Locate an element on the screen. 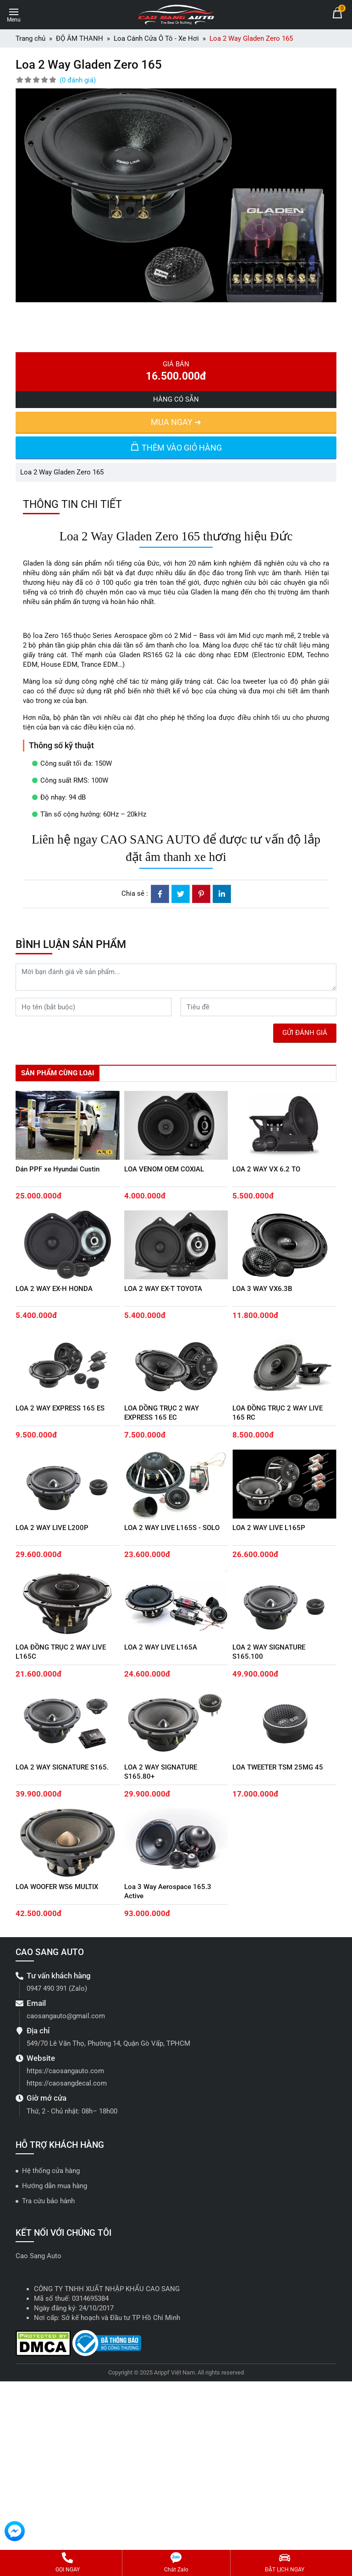  MUA NGAY ➜ is located at coordinates (176, 422).